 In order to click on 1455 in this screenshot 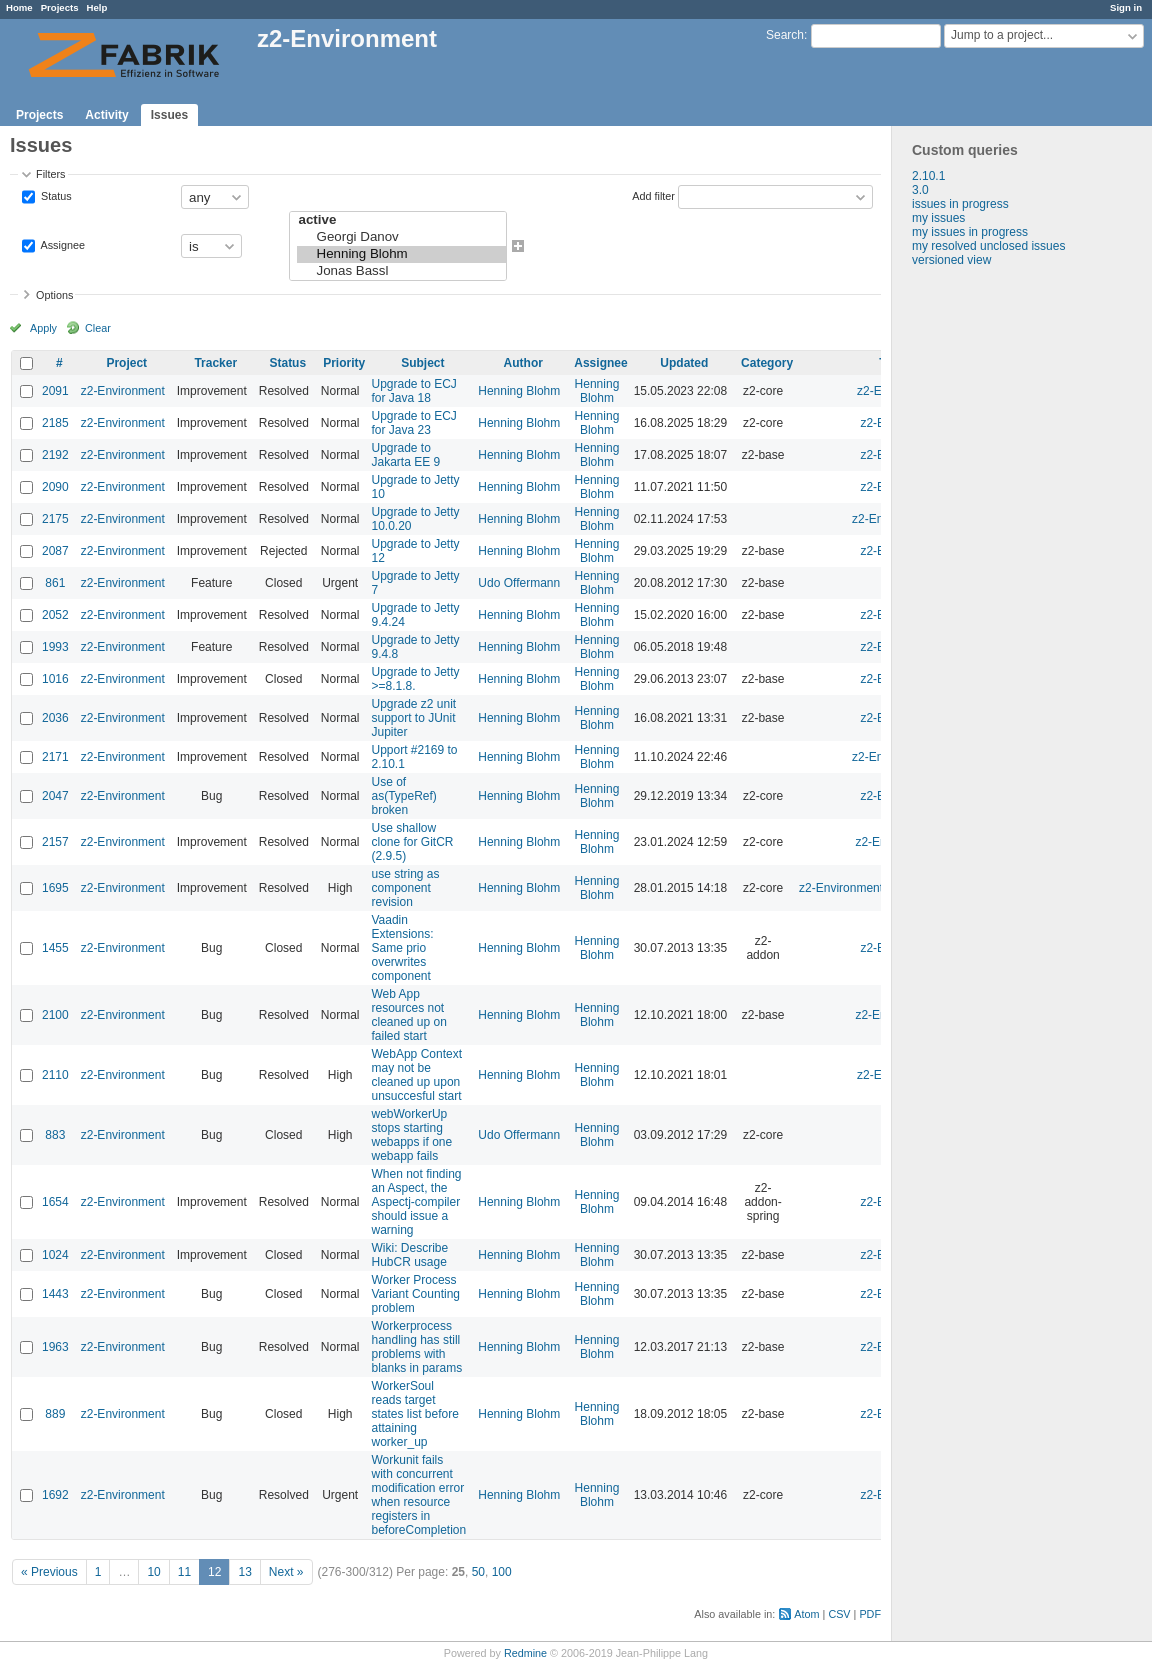, I will do `click(55, 948)`.